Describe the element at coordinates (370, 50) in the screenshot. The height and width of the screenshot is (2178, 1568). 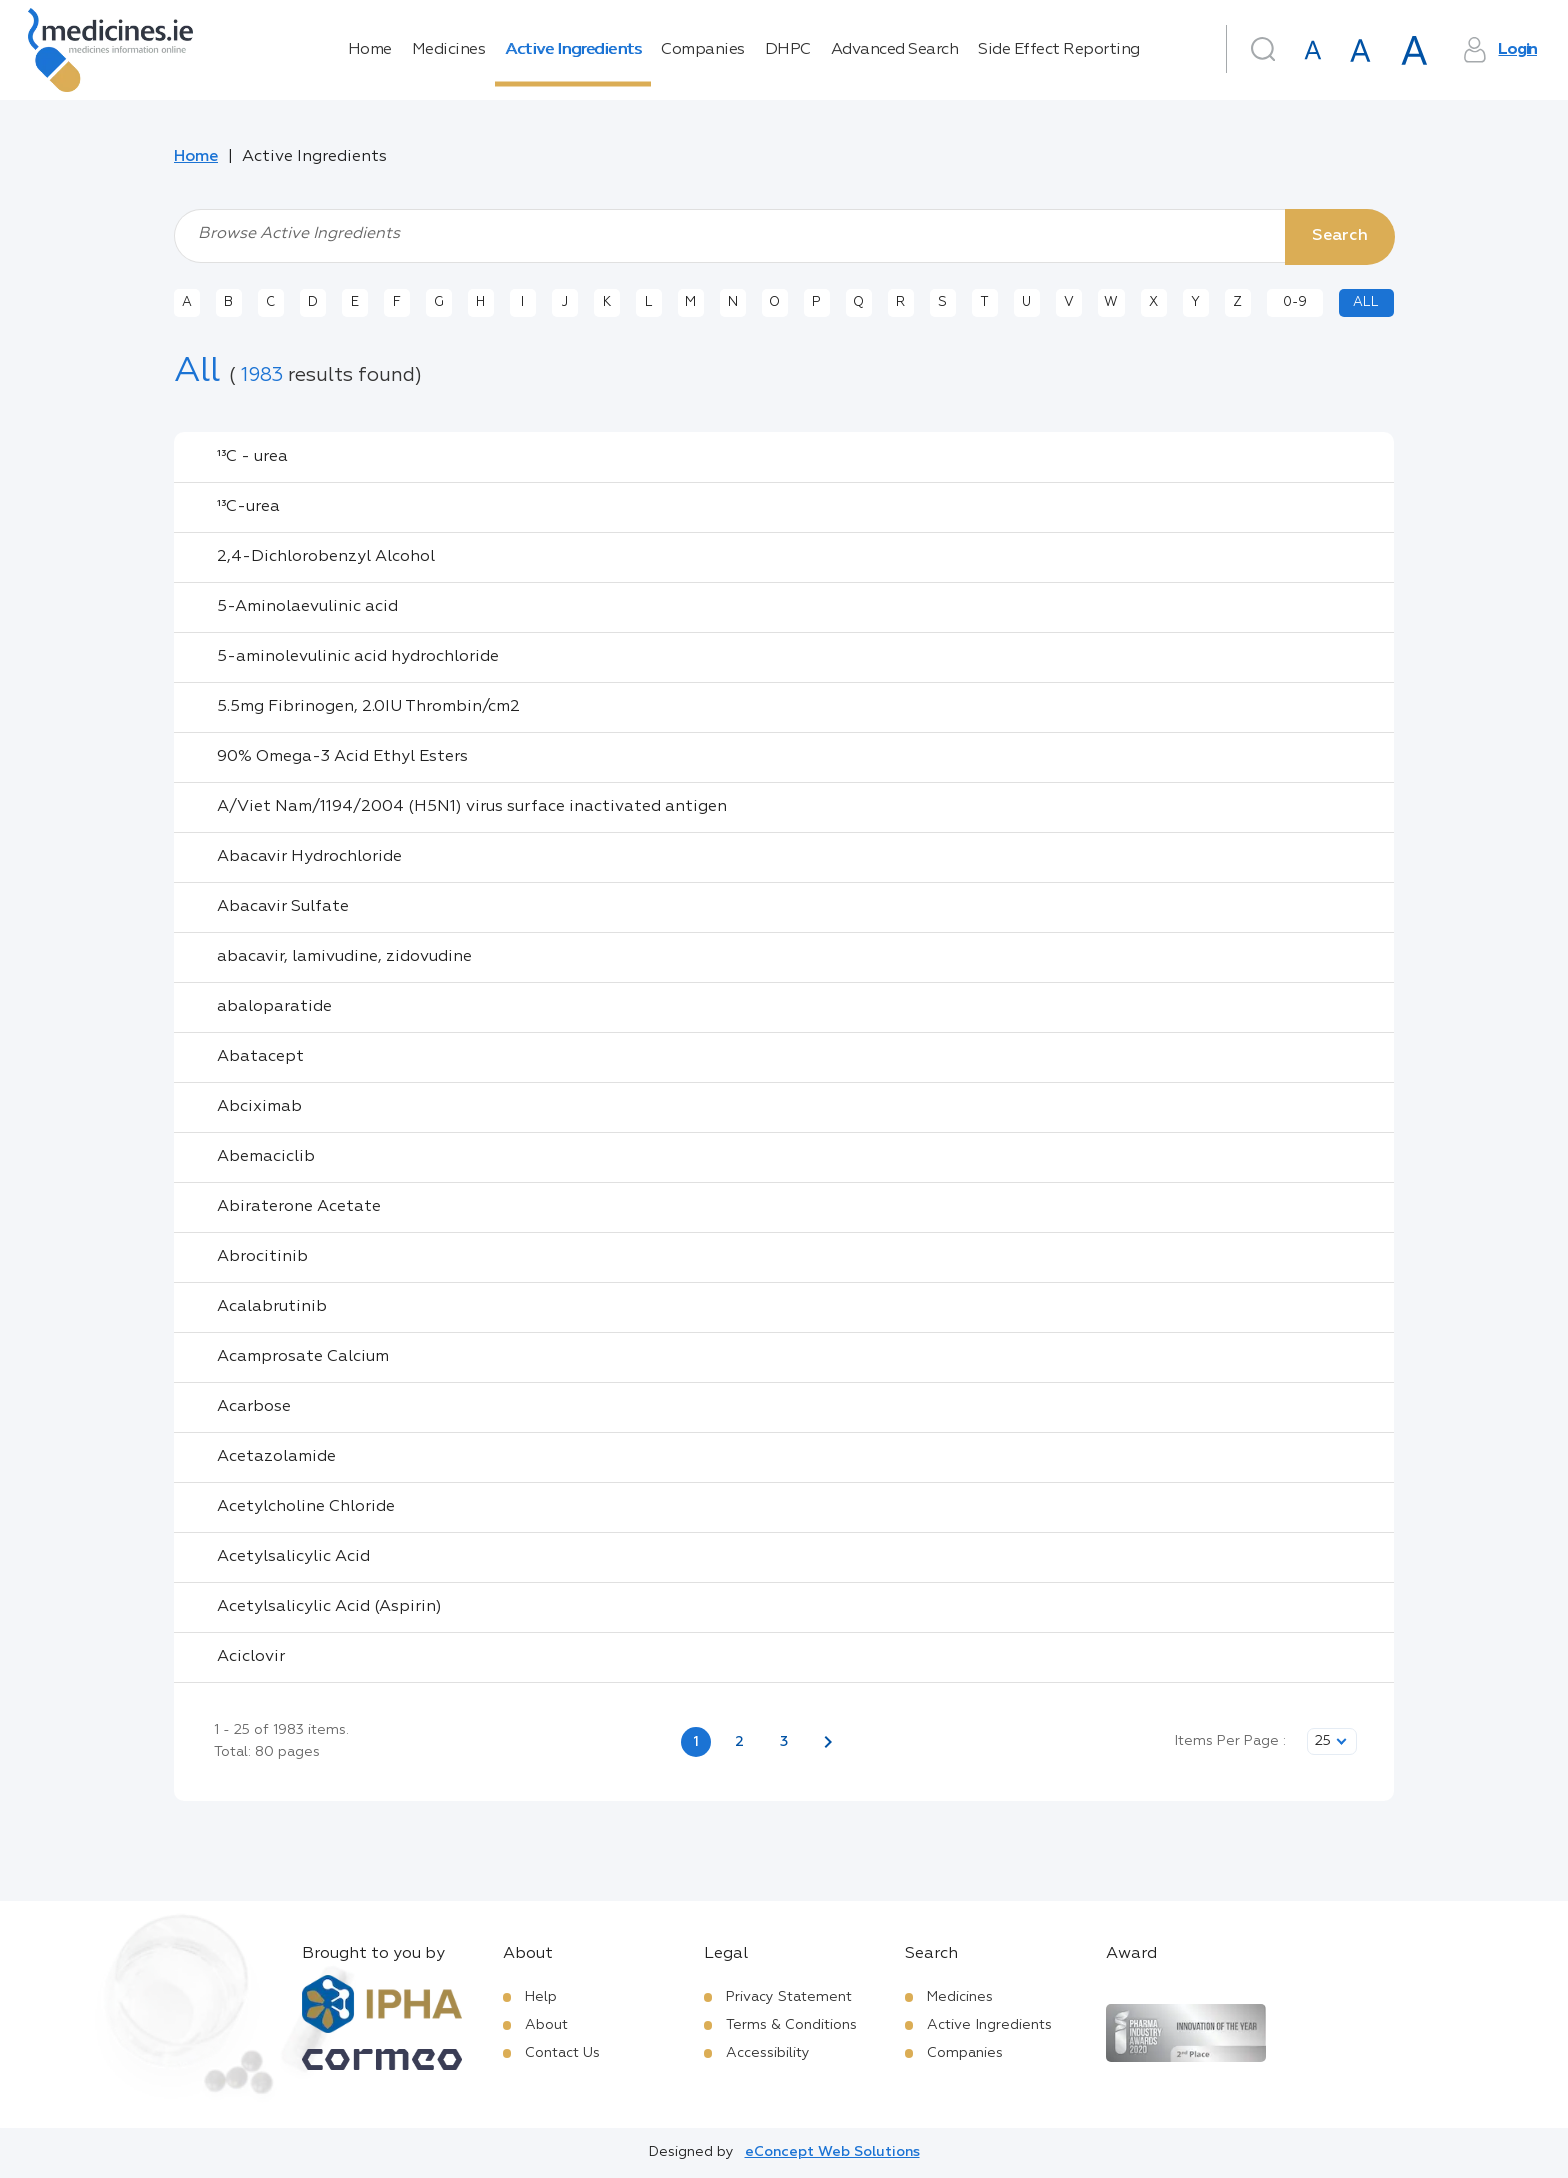
I see `Home` at that location.